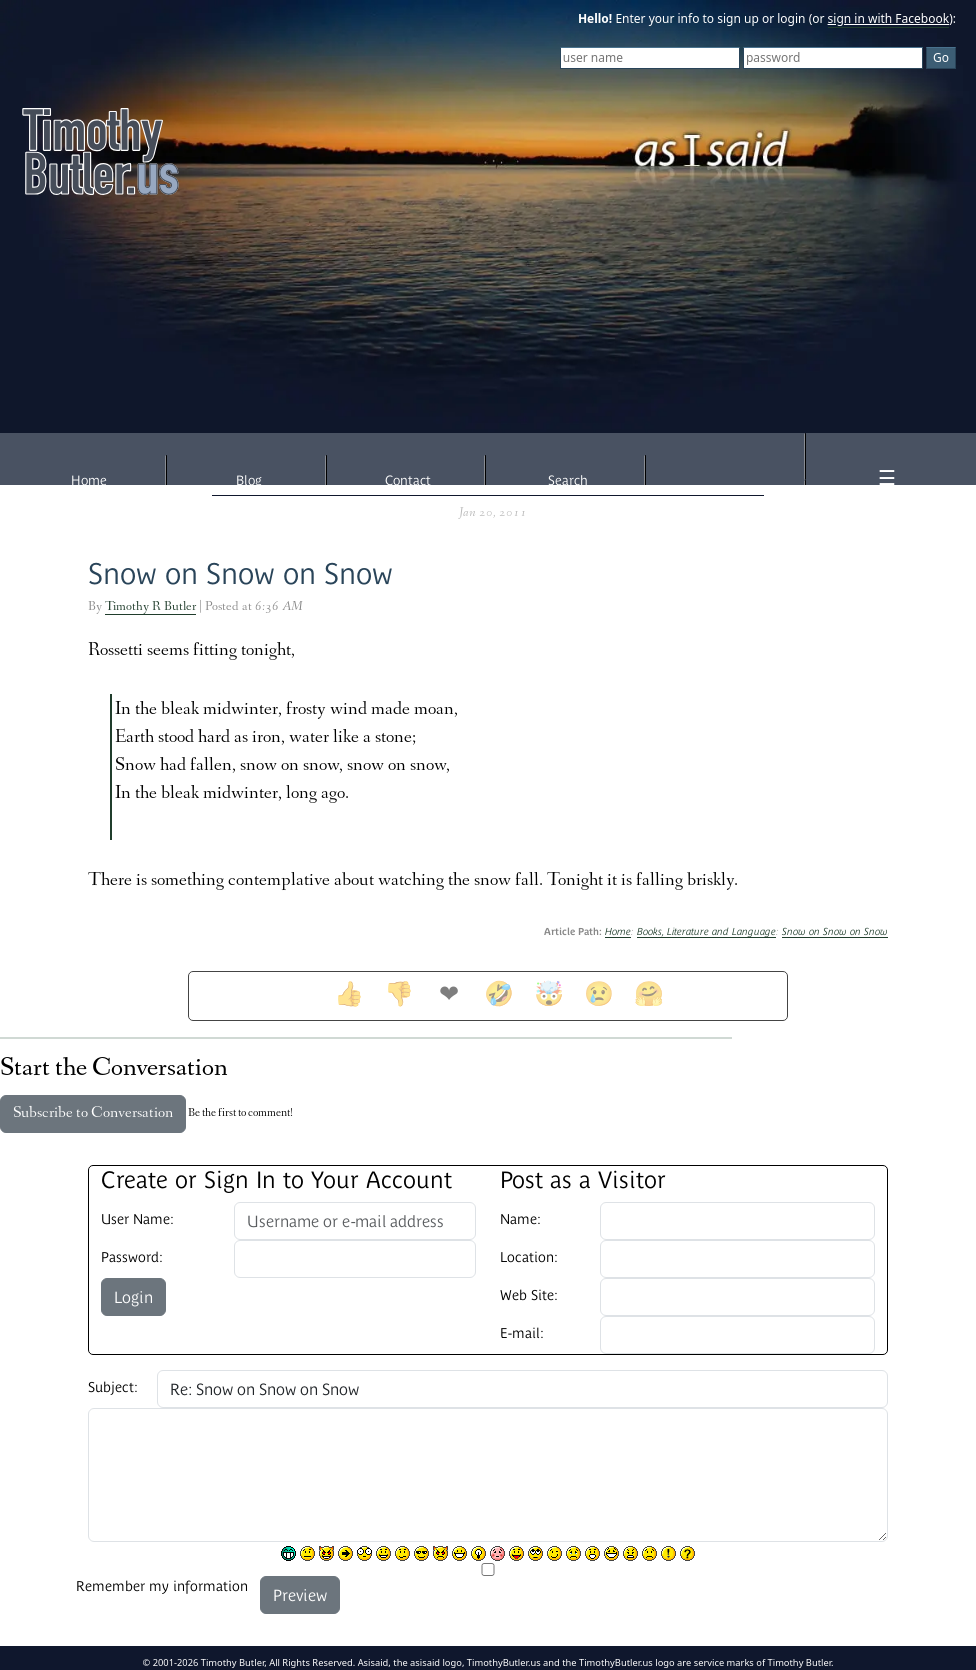 The image size is (976, 1670). I want to click on Search, so click(568, 480).